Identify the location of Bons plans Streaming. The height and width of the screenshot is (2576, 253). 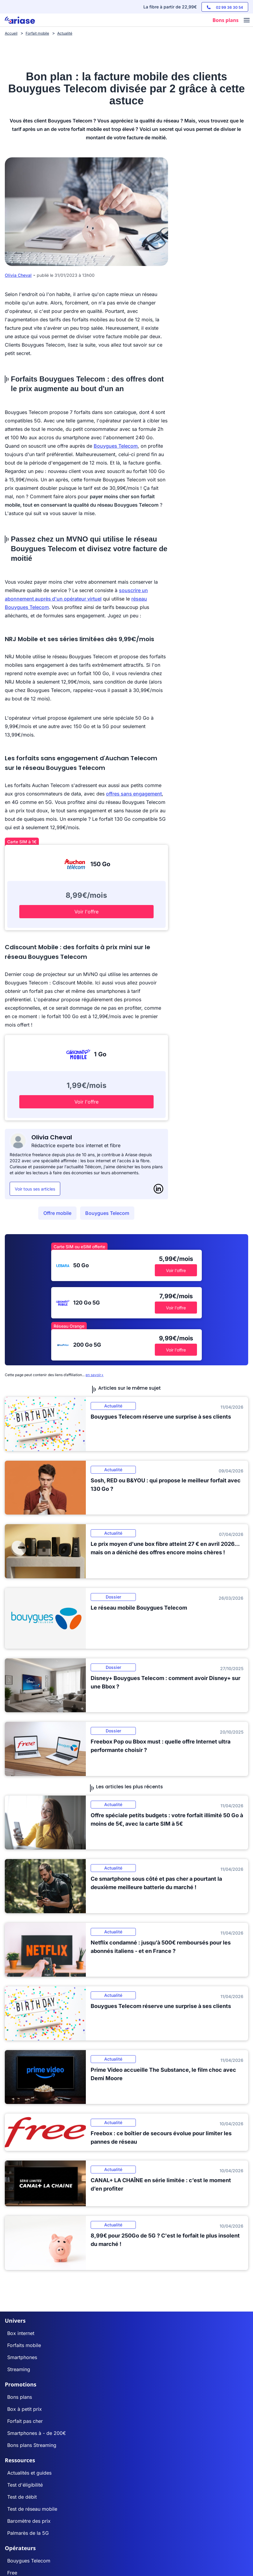
(31, 2445).